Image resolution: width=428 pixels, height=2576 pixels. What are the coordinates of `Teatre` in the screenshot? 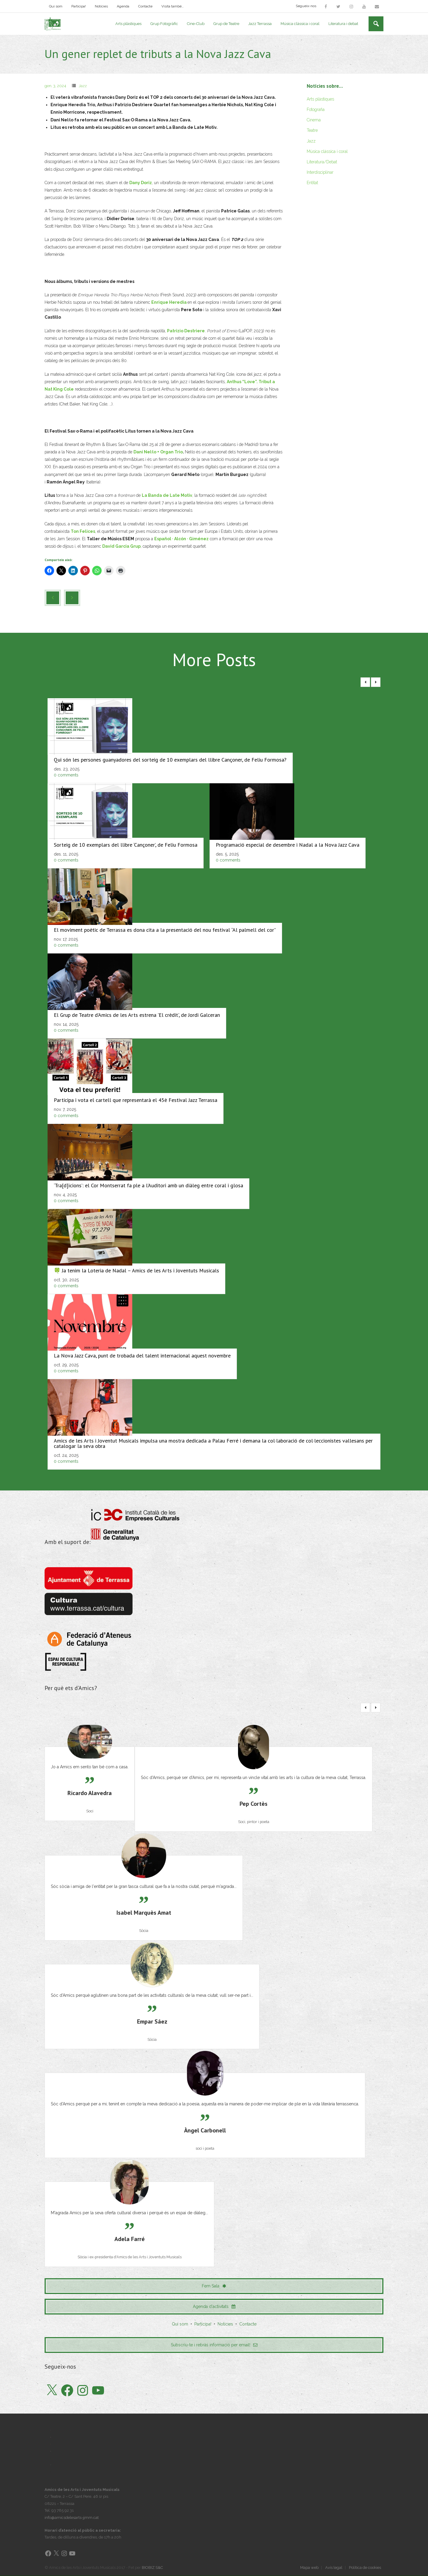 It's located at (312, 131).